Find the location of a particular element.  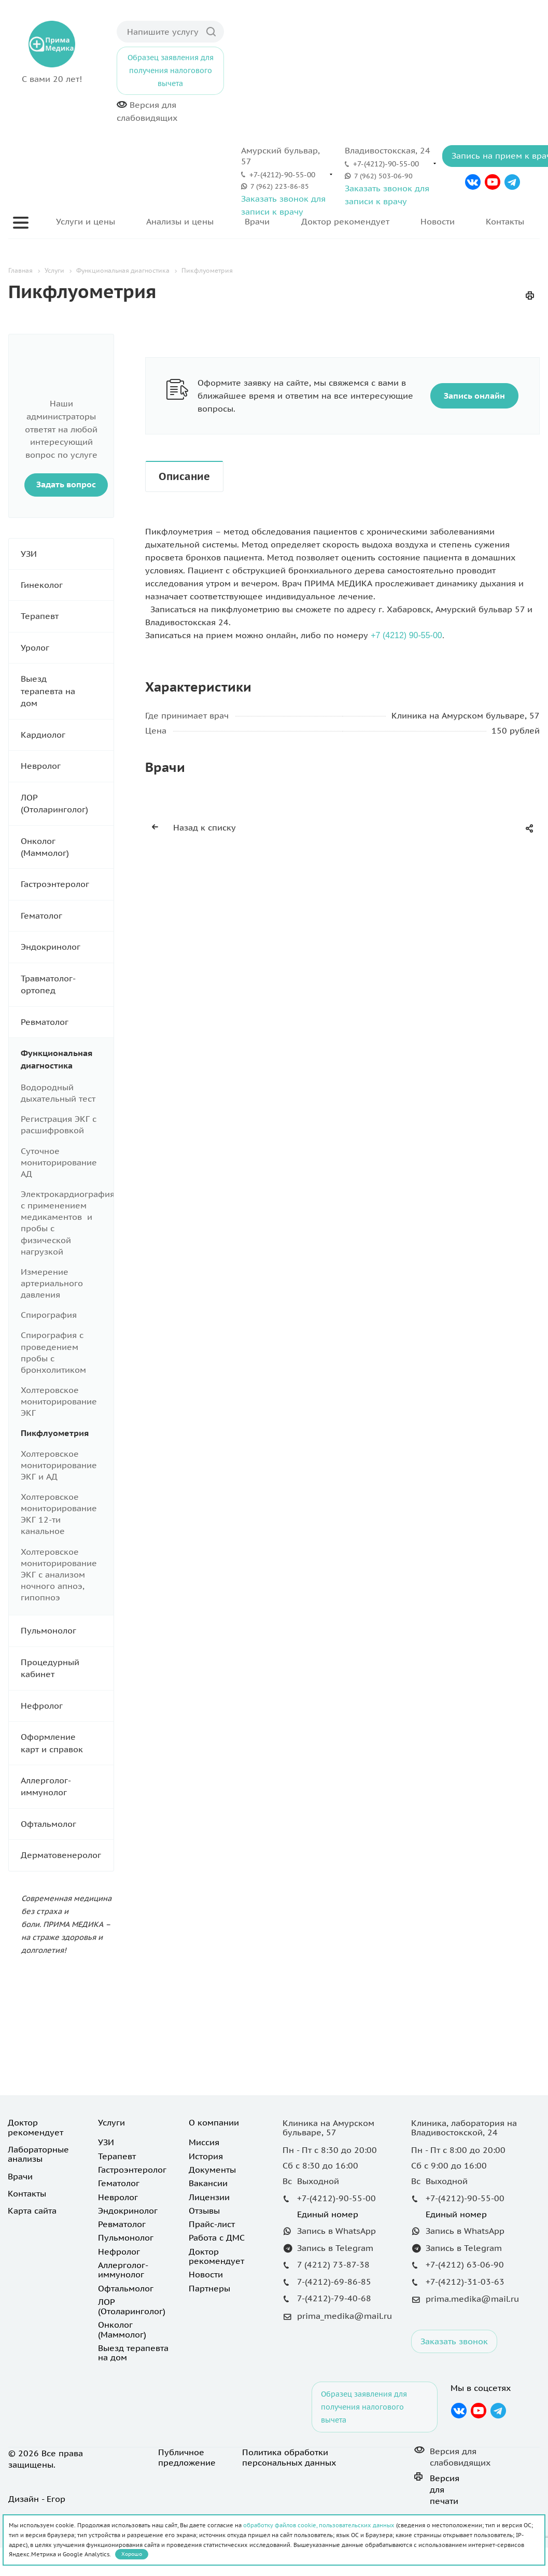

Анализы и цены is located at coordinates (180, 221).